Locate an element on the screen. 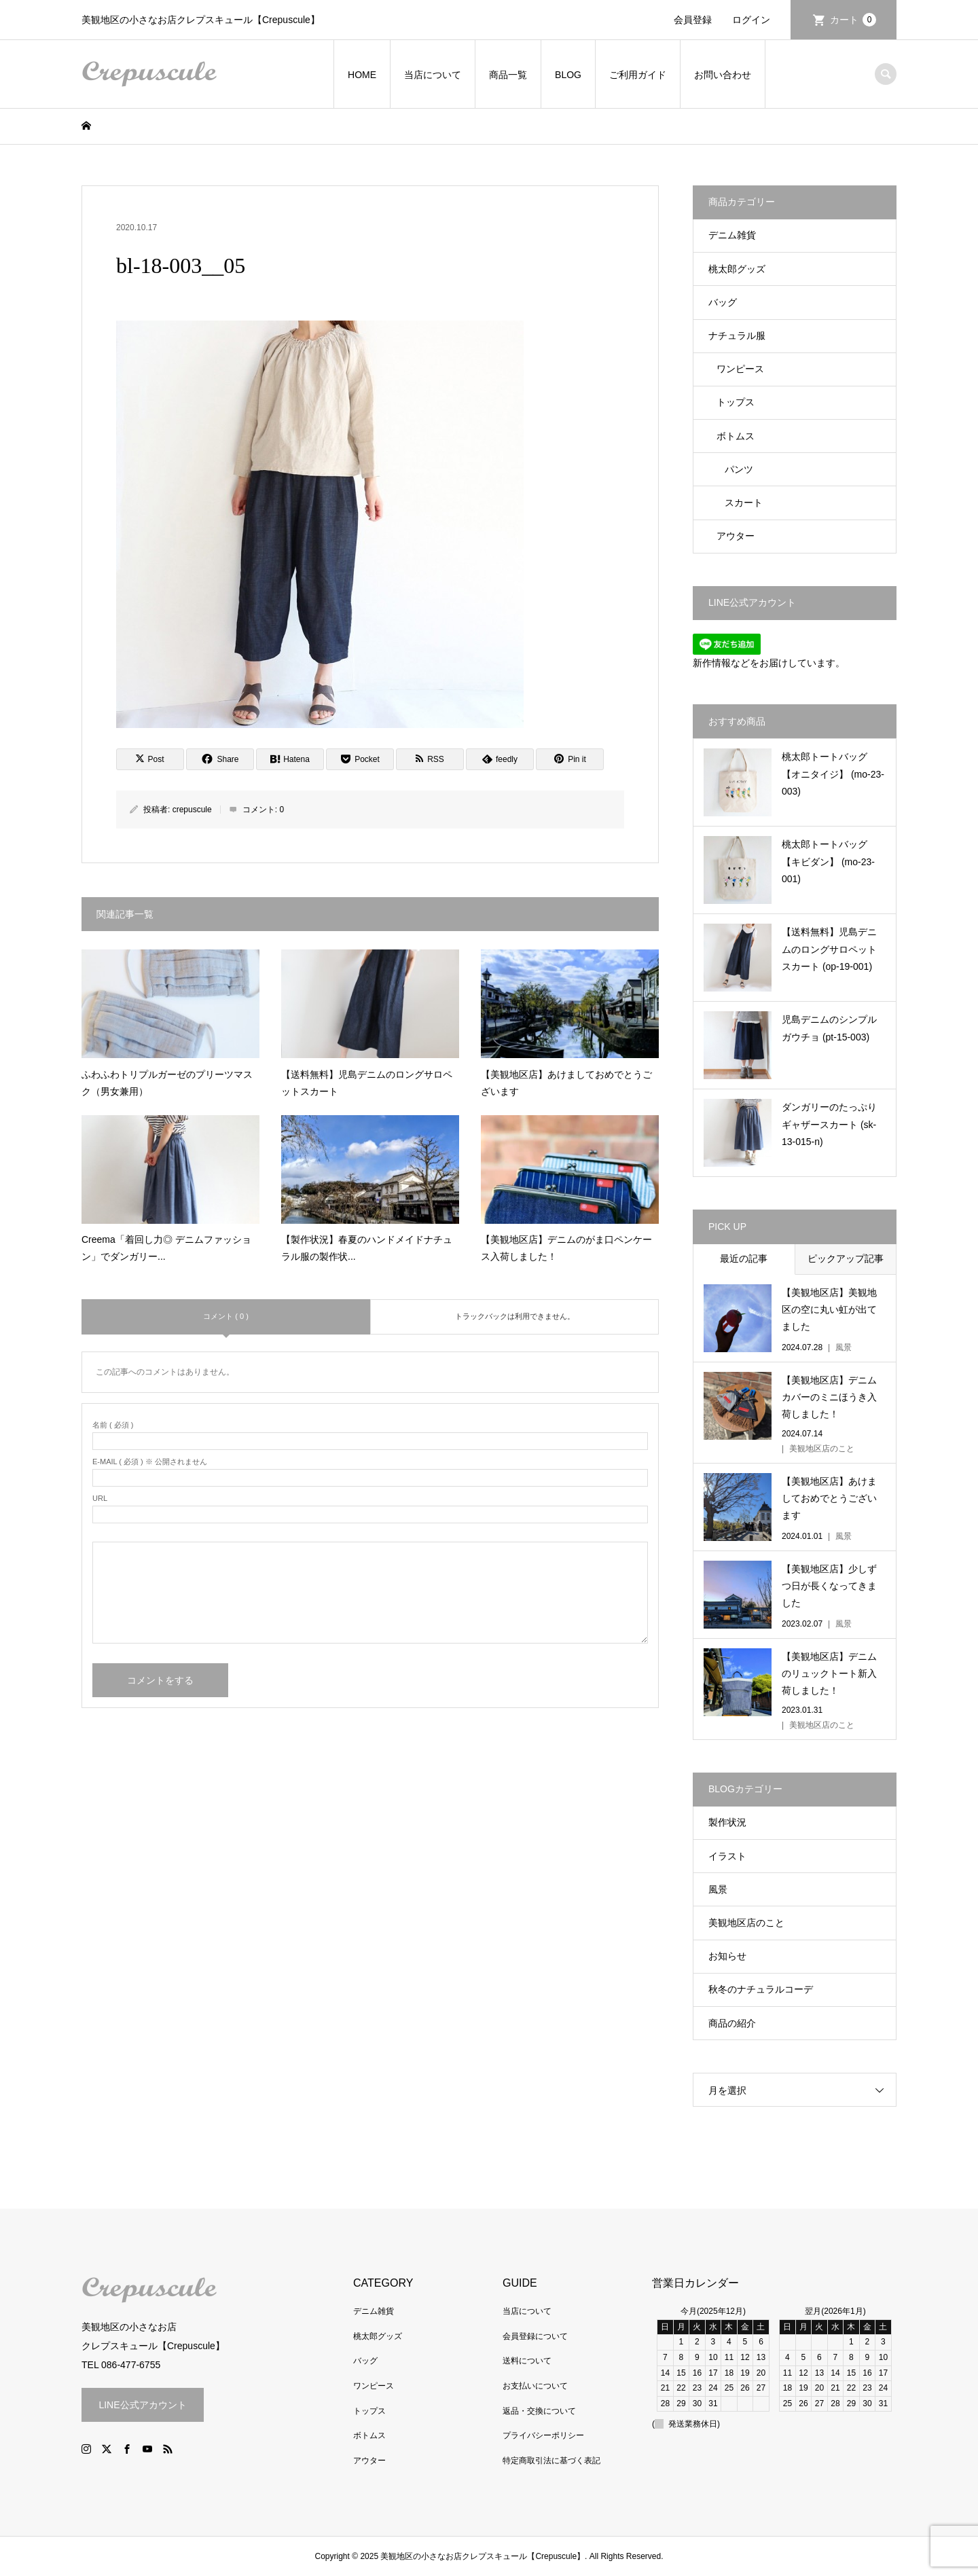 This screenshot has height=2576, width=978. 秋冬のナチュラルコーデ is located at coordinates (760, 1989).